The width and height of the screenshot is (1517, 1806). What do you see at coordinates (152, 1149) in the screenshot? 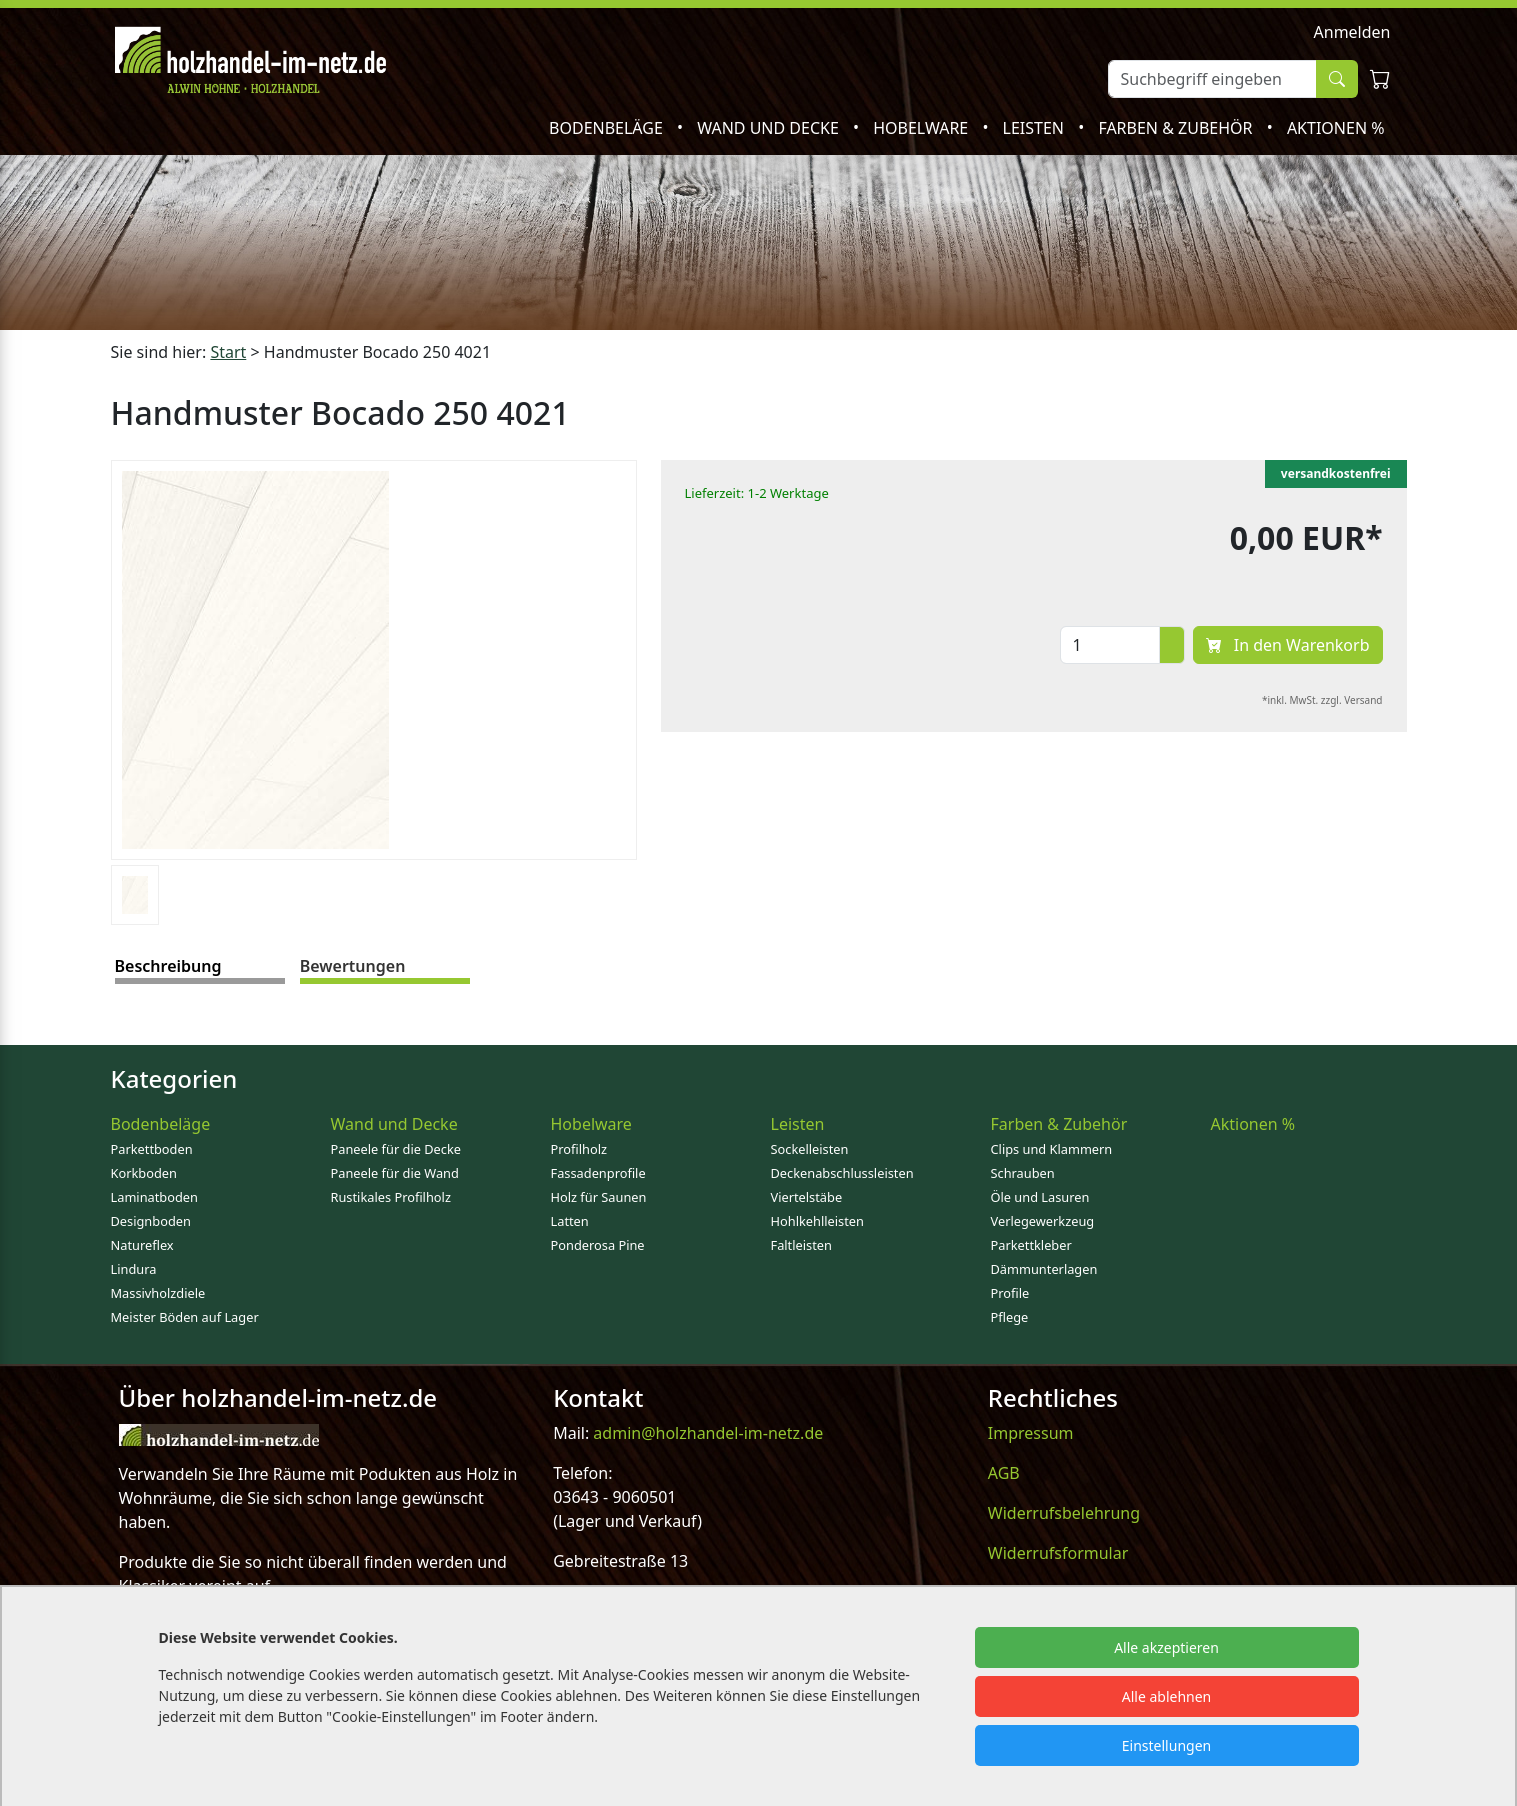
I see `Parkettboden` at bounding box center [152, 1149].